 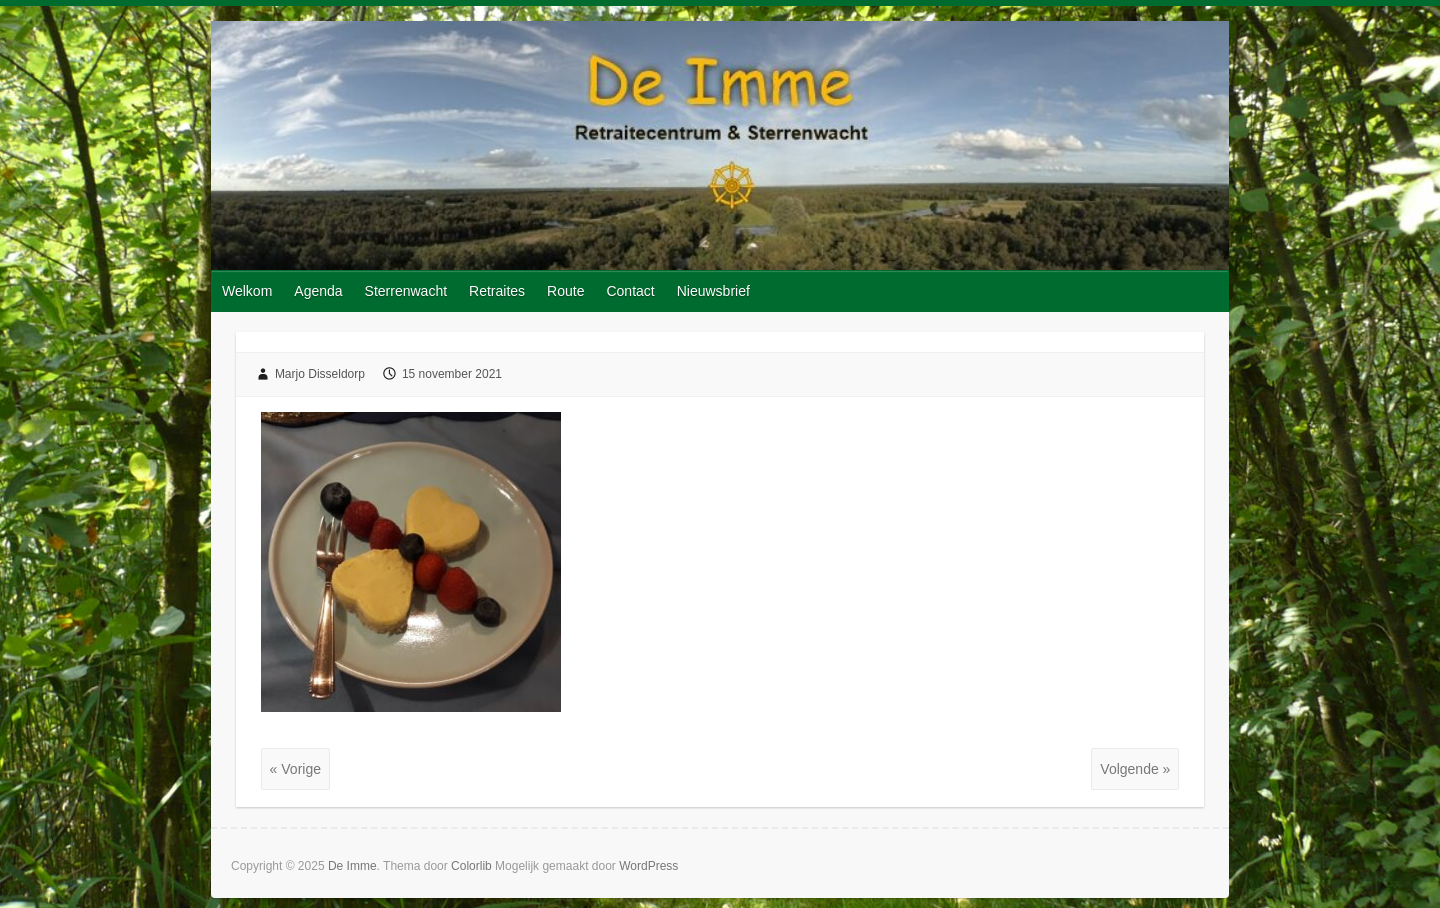 I want to click on Route, so click(x=565, y=291).